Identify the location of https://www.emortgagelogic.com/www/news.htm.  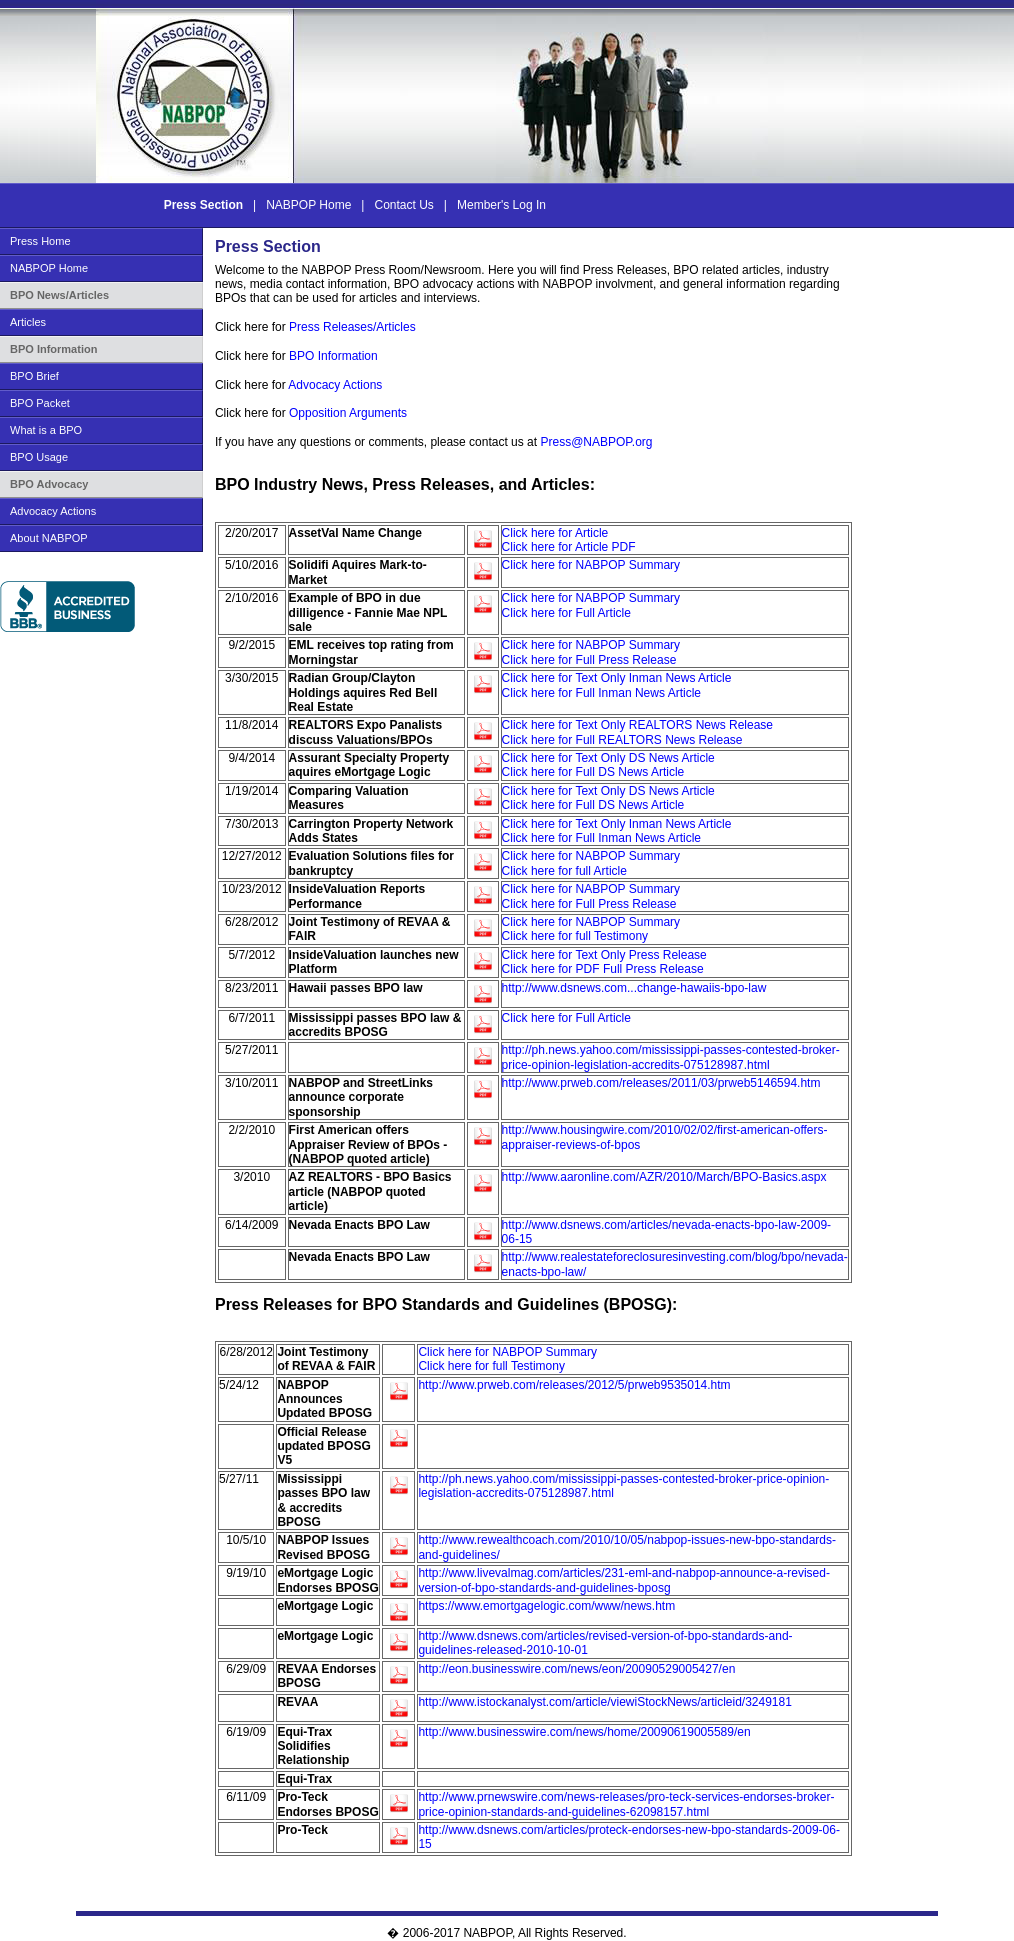
(546, 1606).